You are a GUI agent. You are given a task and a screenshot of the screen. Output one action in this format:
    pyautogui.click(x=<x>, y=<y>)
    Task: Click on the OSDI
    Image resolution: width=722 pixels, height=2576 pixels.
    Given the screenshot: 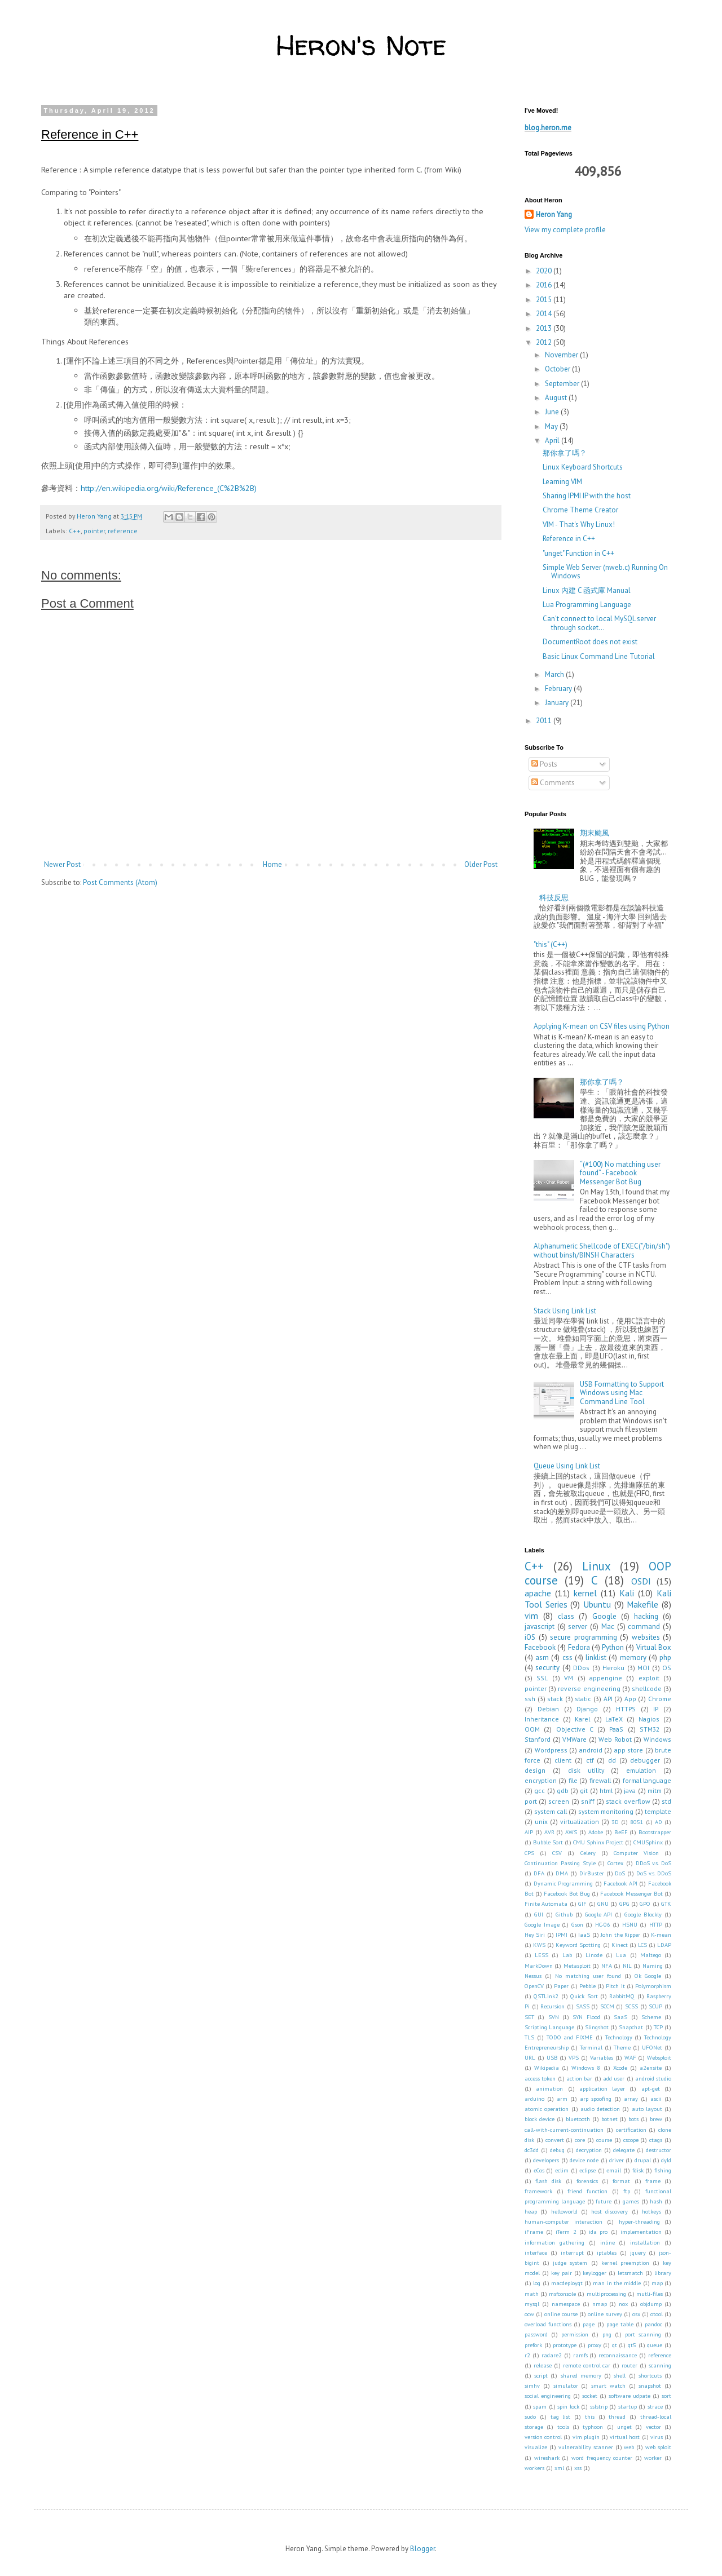 What is the action you would take?
    pyautogui.click(x=641, y=1581)
    